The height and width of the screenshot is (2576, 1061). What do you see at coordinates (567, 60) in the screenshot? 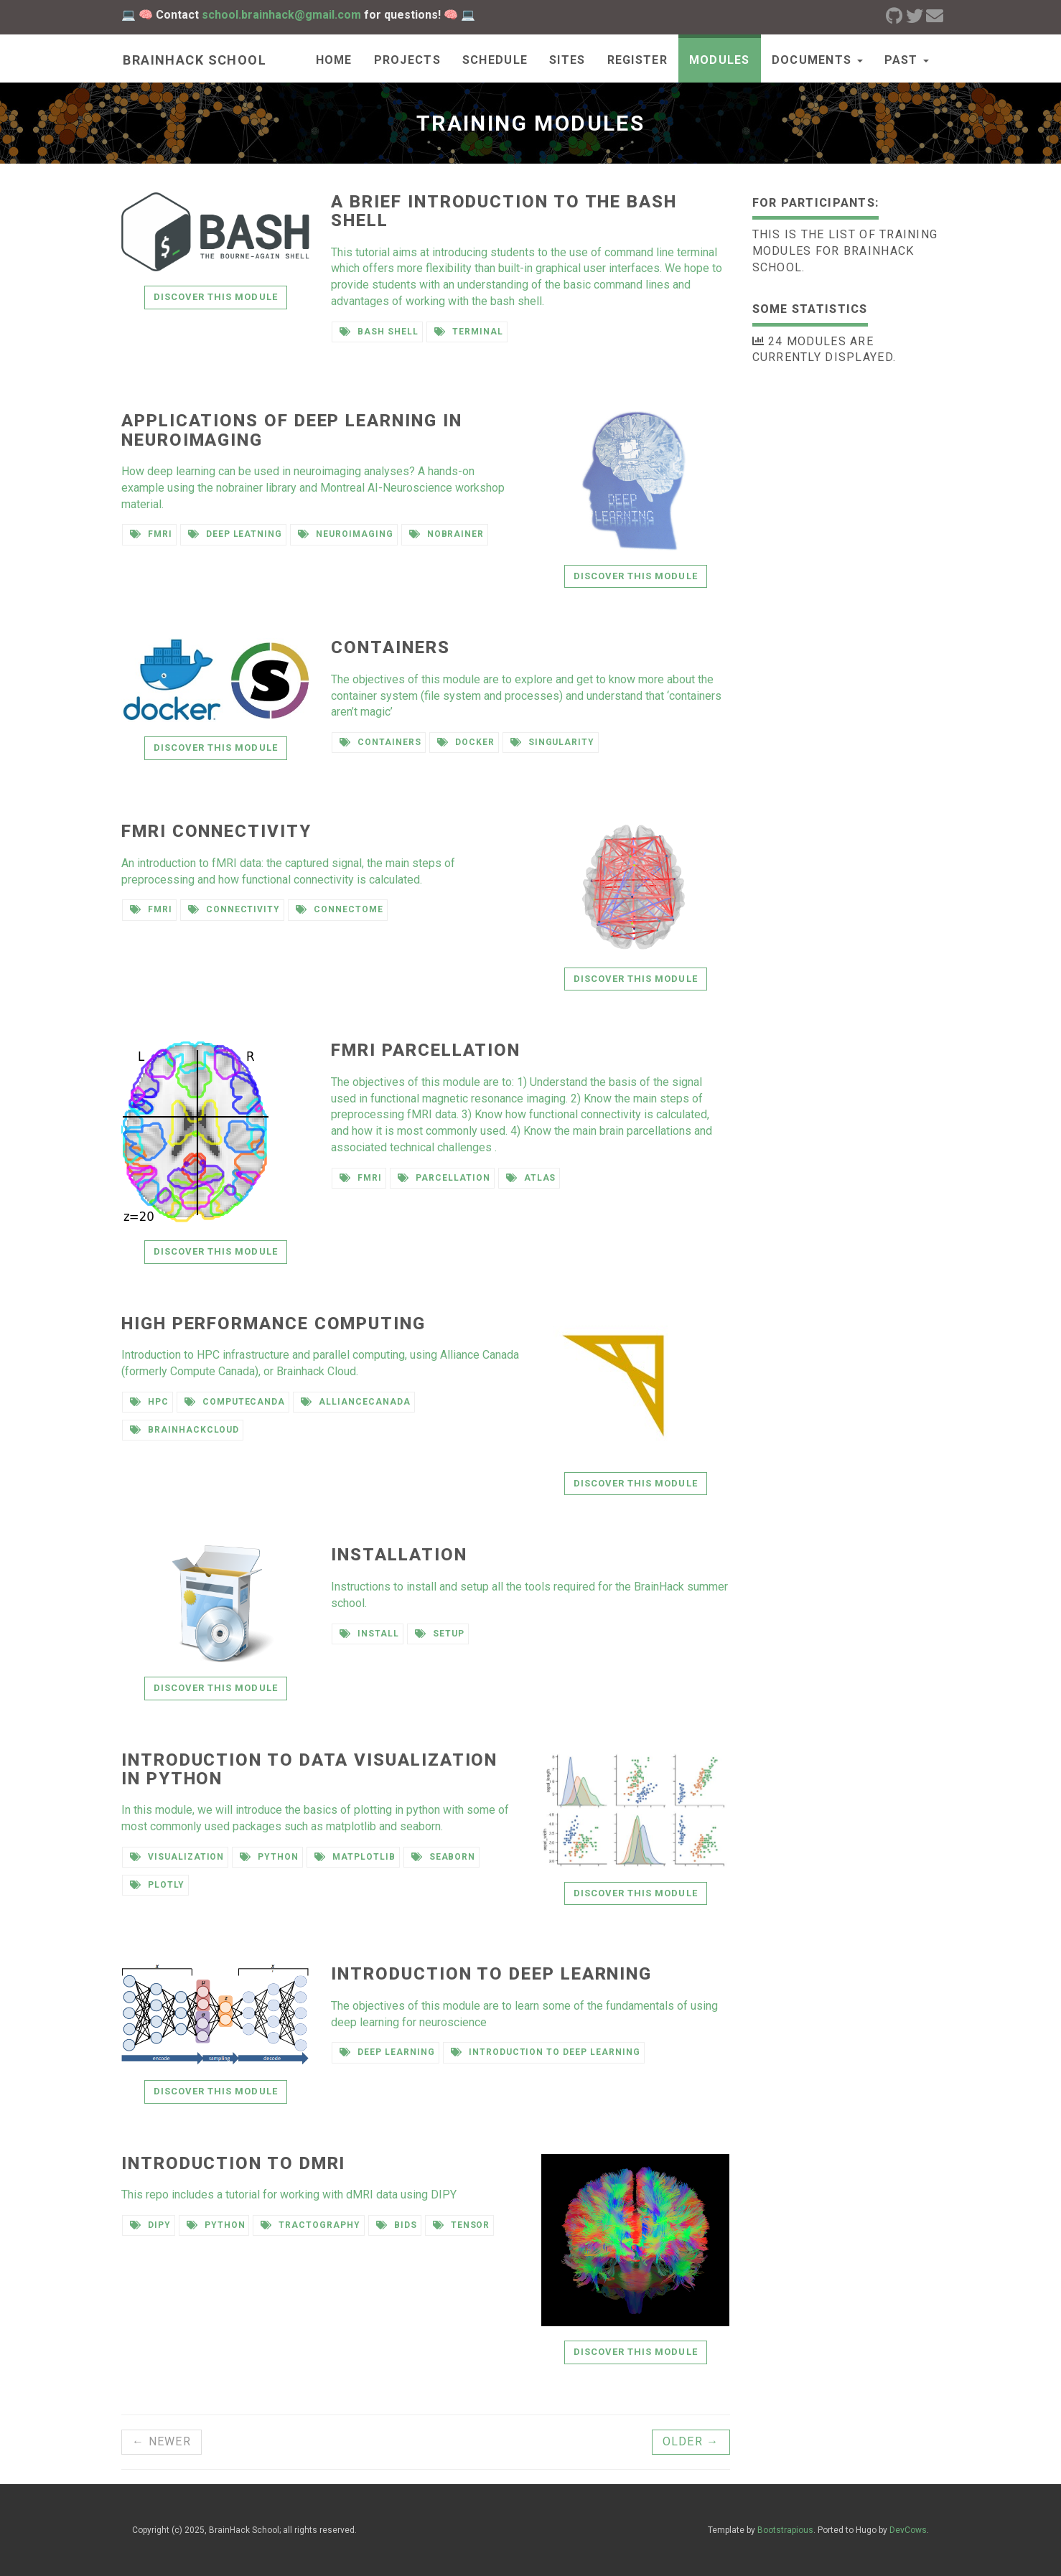
I see `Sites` at bounding box center [567, 60].